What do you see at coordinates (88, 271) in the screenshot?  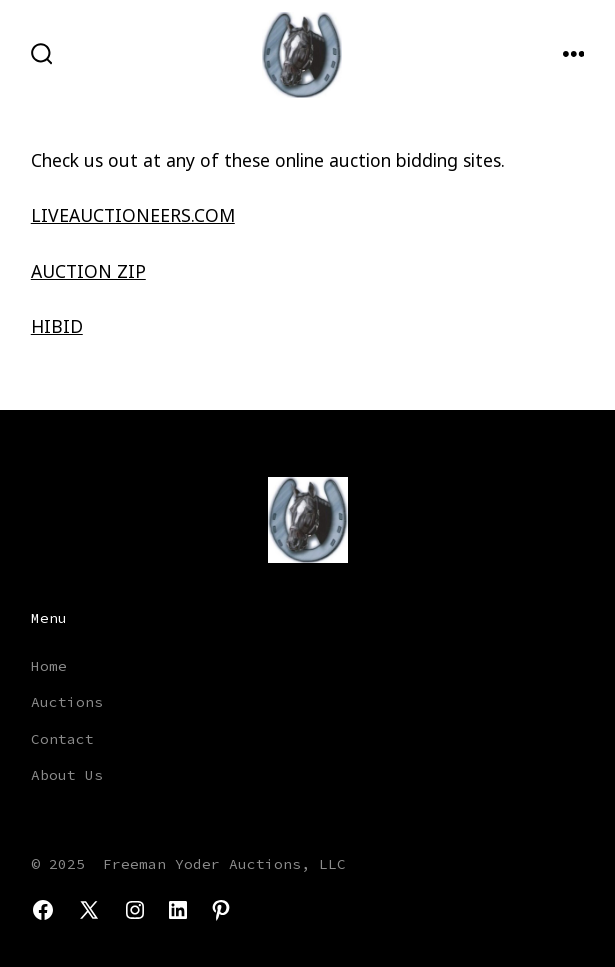 I see `AUCTION ZIP` at bounding box center [88, 271].